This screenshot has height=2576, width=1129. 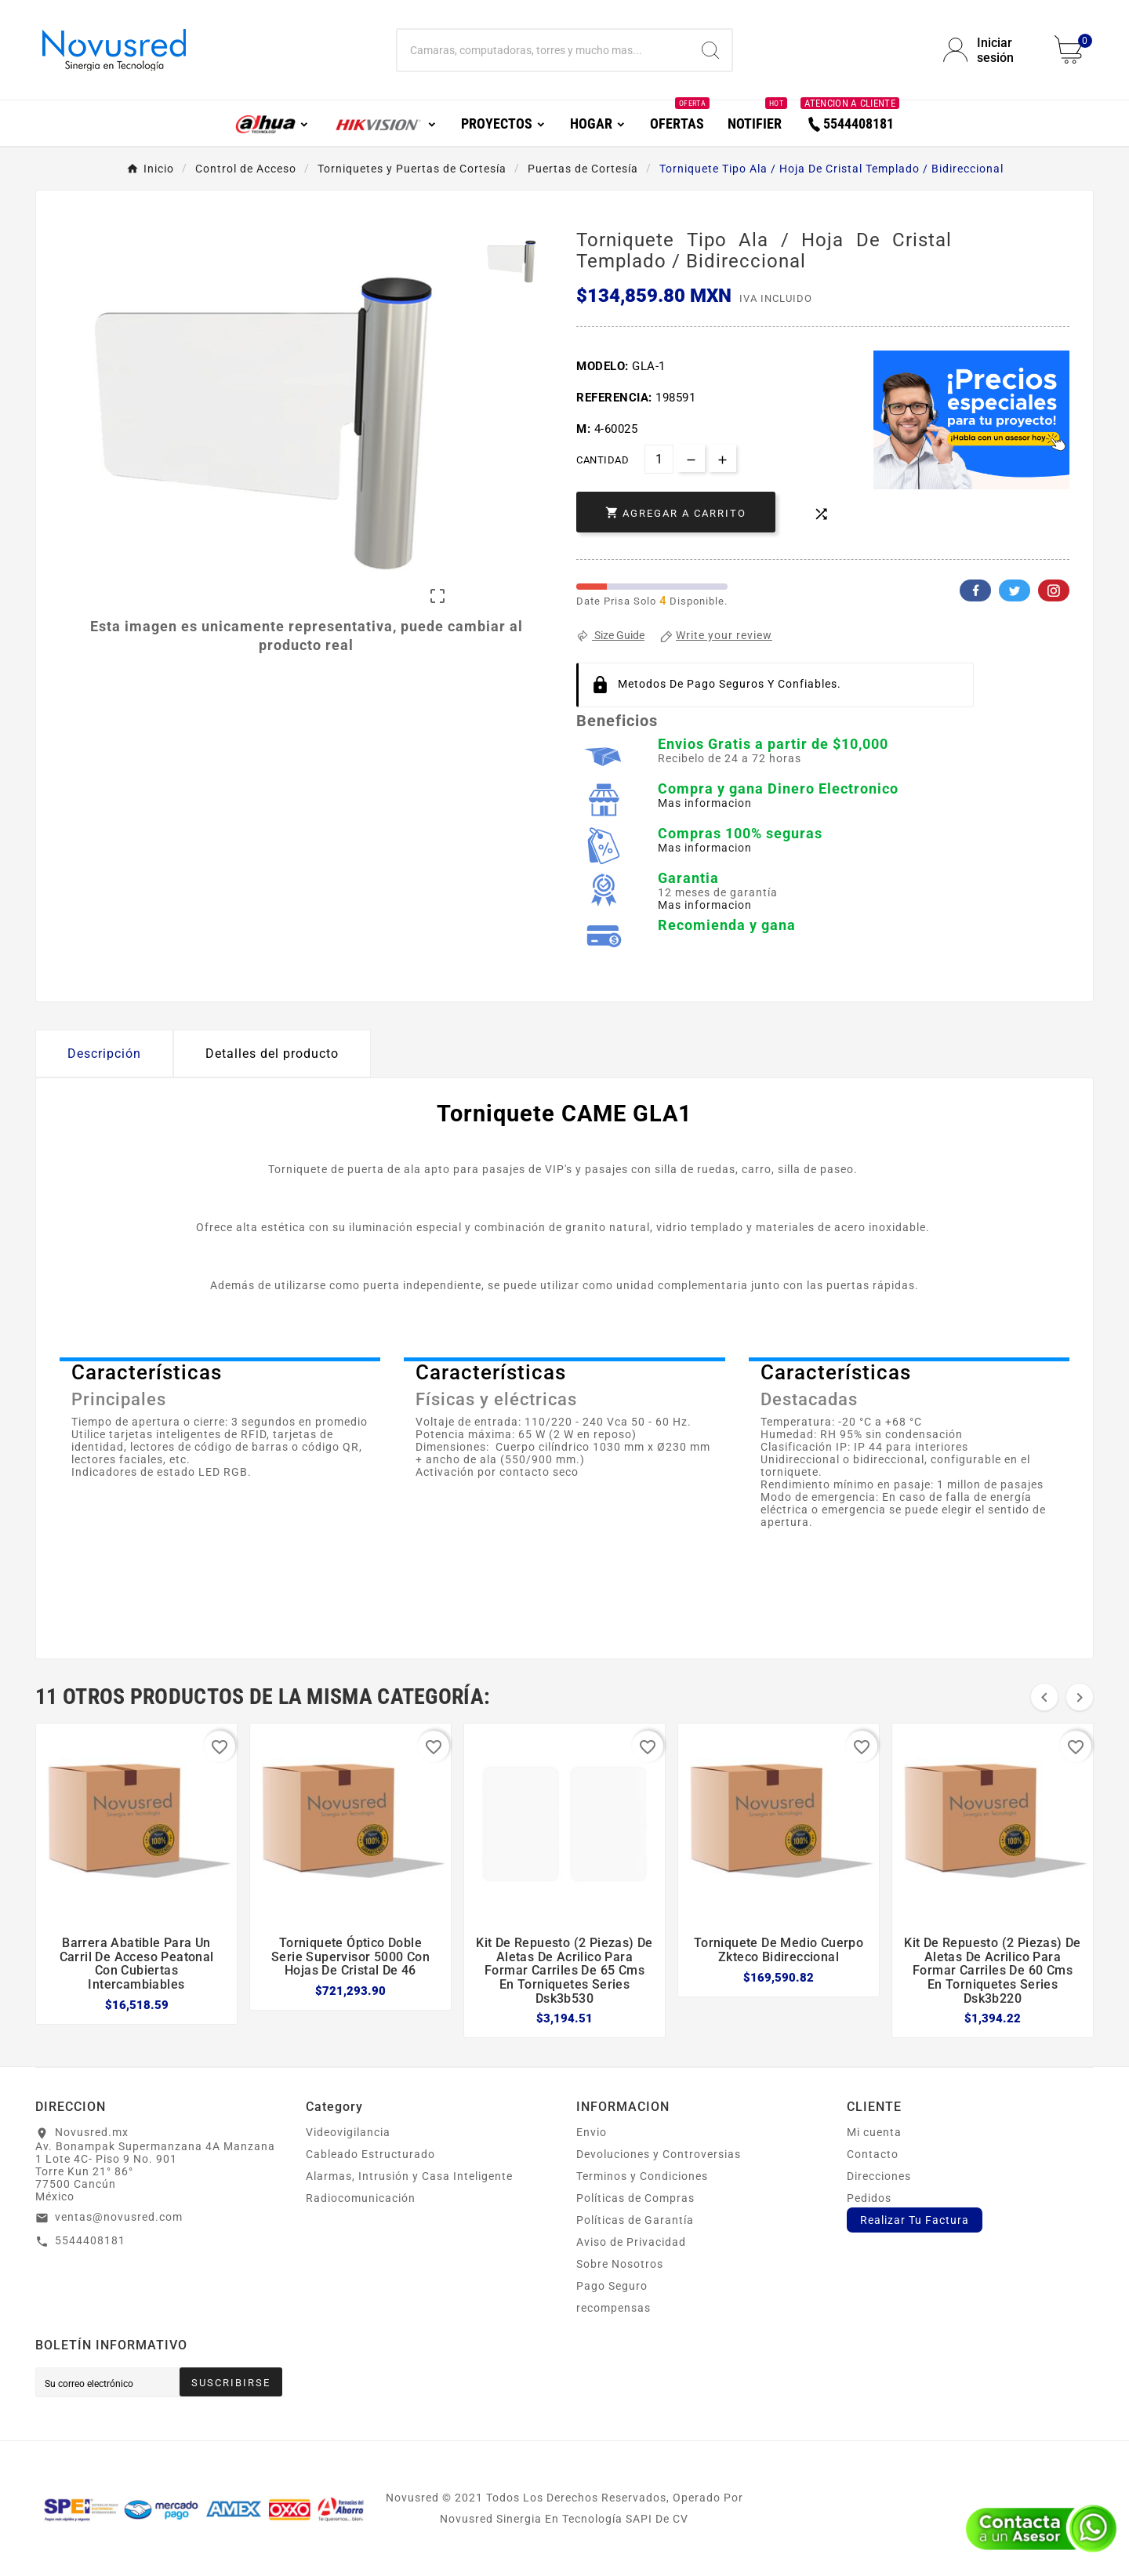 What do you see at coordinates (591, 2132) in the screenshot?
I see `Envio` at bounding box center [591, 2132].